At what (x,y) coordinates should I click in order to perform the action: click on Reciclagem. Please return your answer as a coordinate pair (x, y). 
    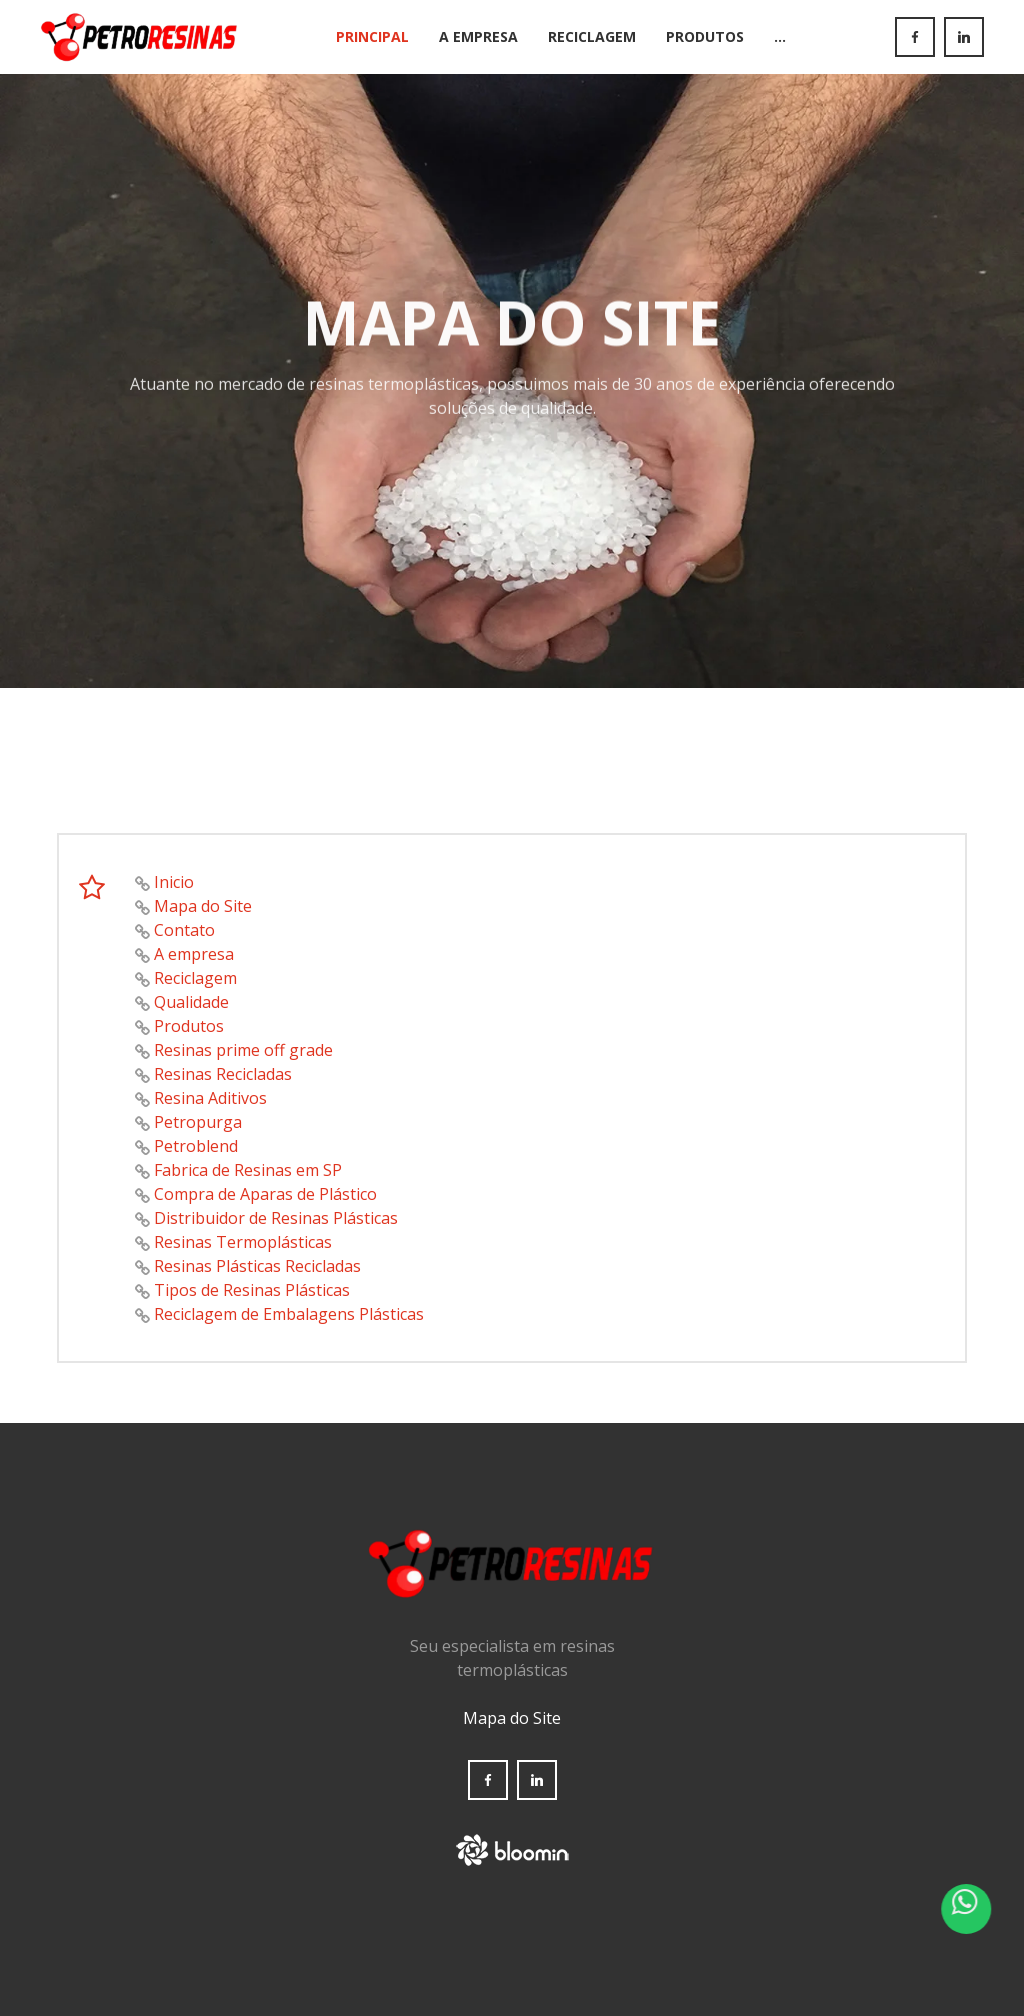
    Looking at the image, I should click on (592, 36).